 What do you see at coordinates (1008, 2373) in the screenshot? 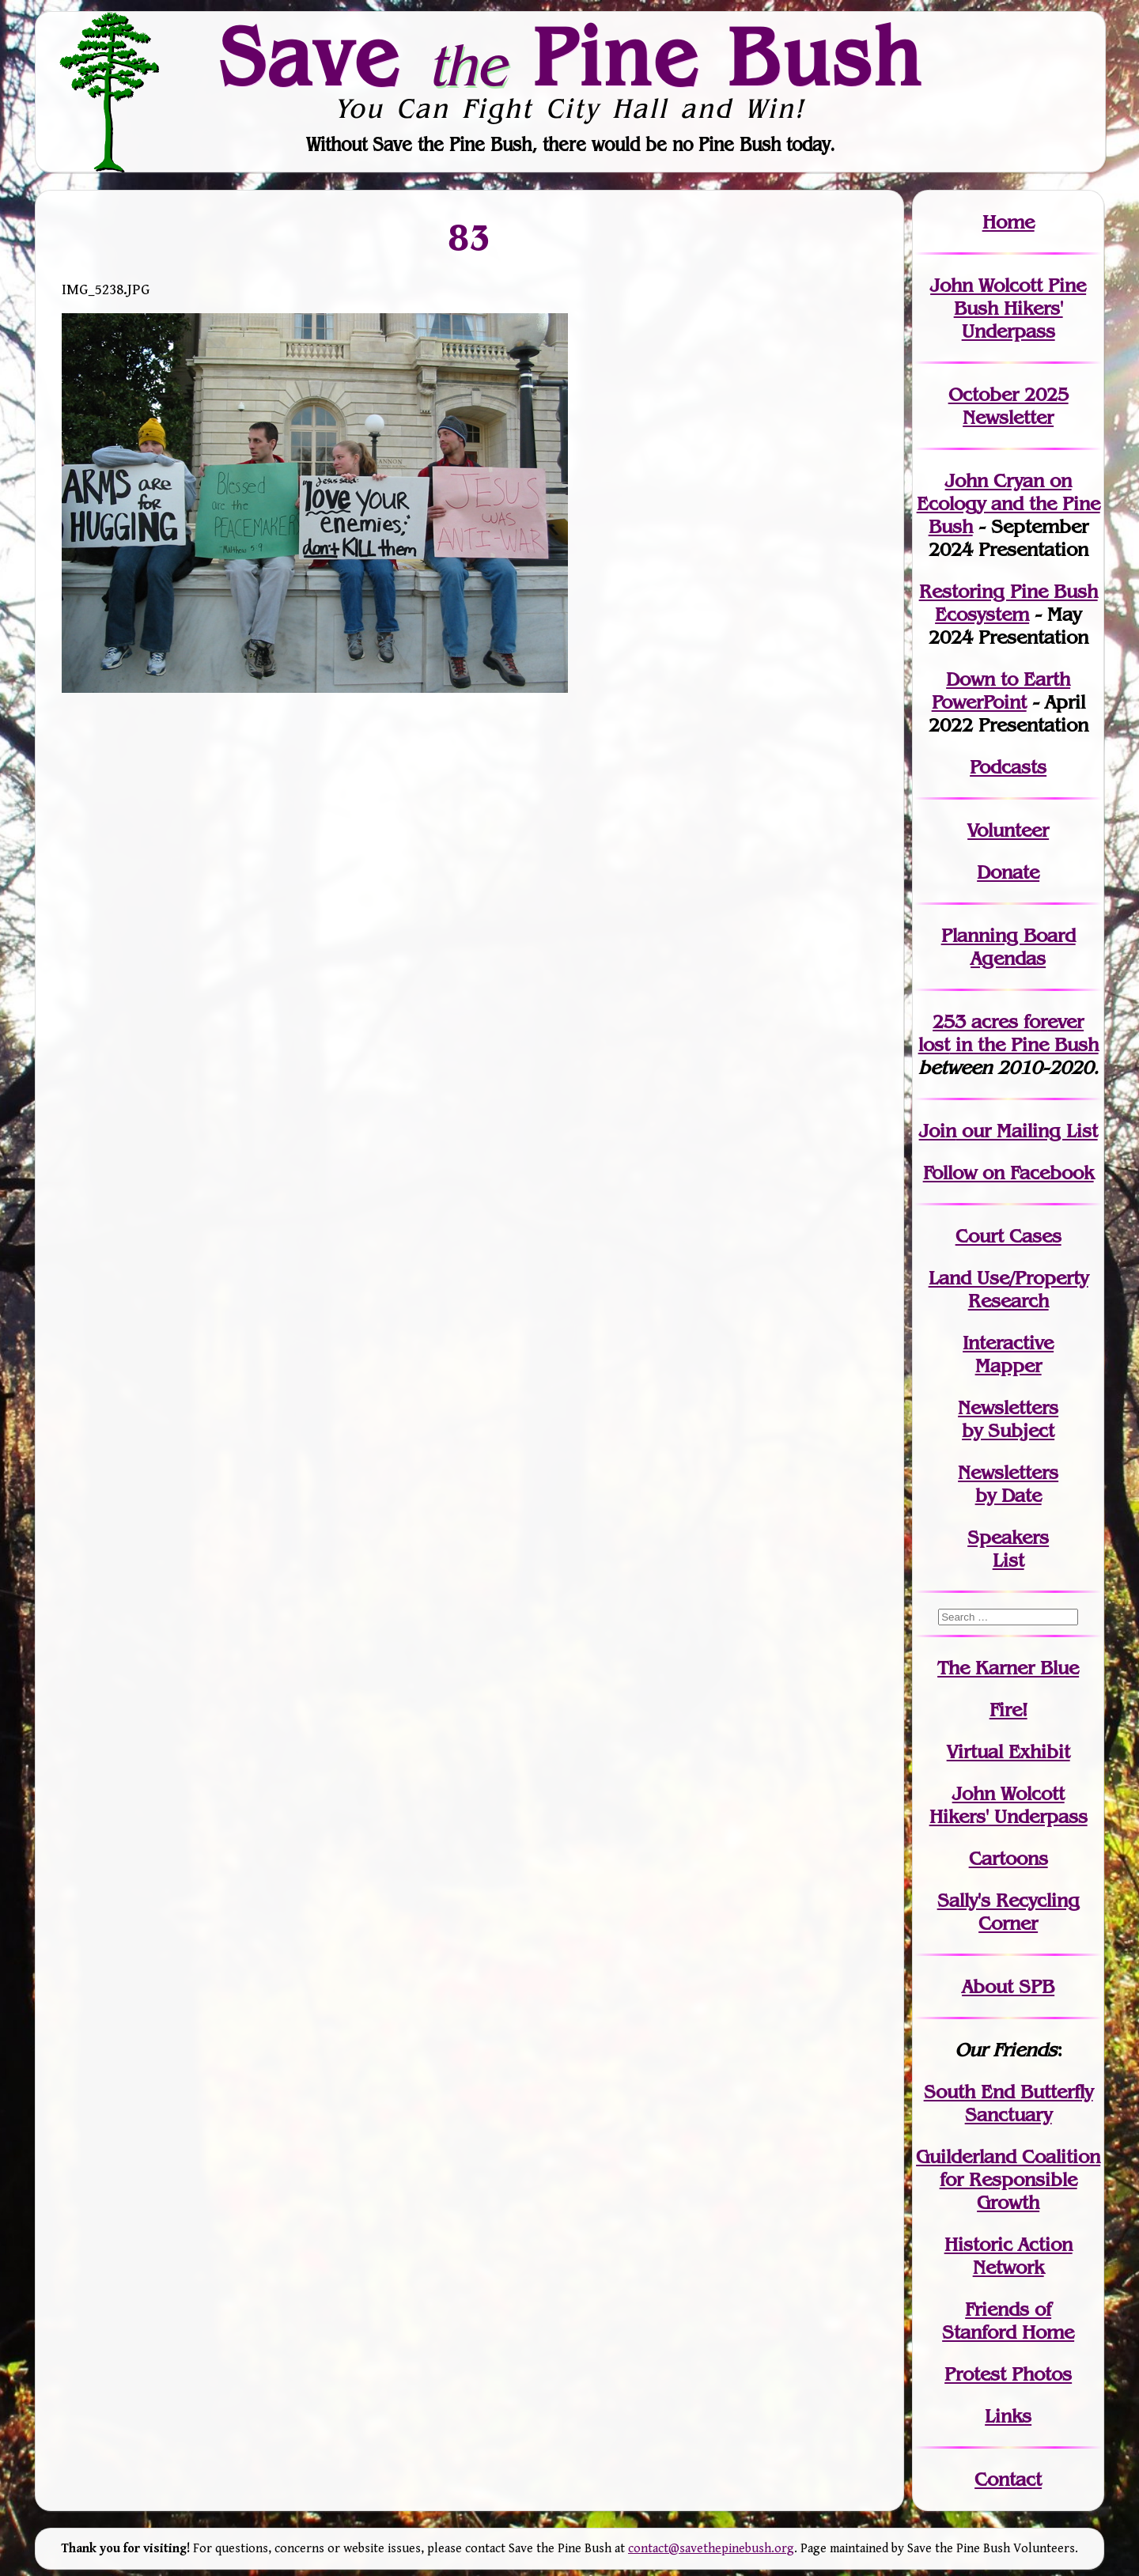
I see `Protest Photos` at bounding box center [1008, 2373].